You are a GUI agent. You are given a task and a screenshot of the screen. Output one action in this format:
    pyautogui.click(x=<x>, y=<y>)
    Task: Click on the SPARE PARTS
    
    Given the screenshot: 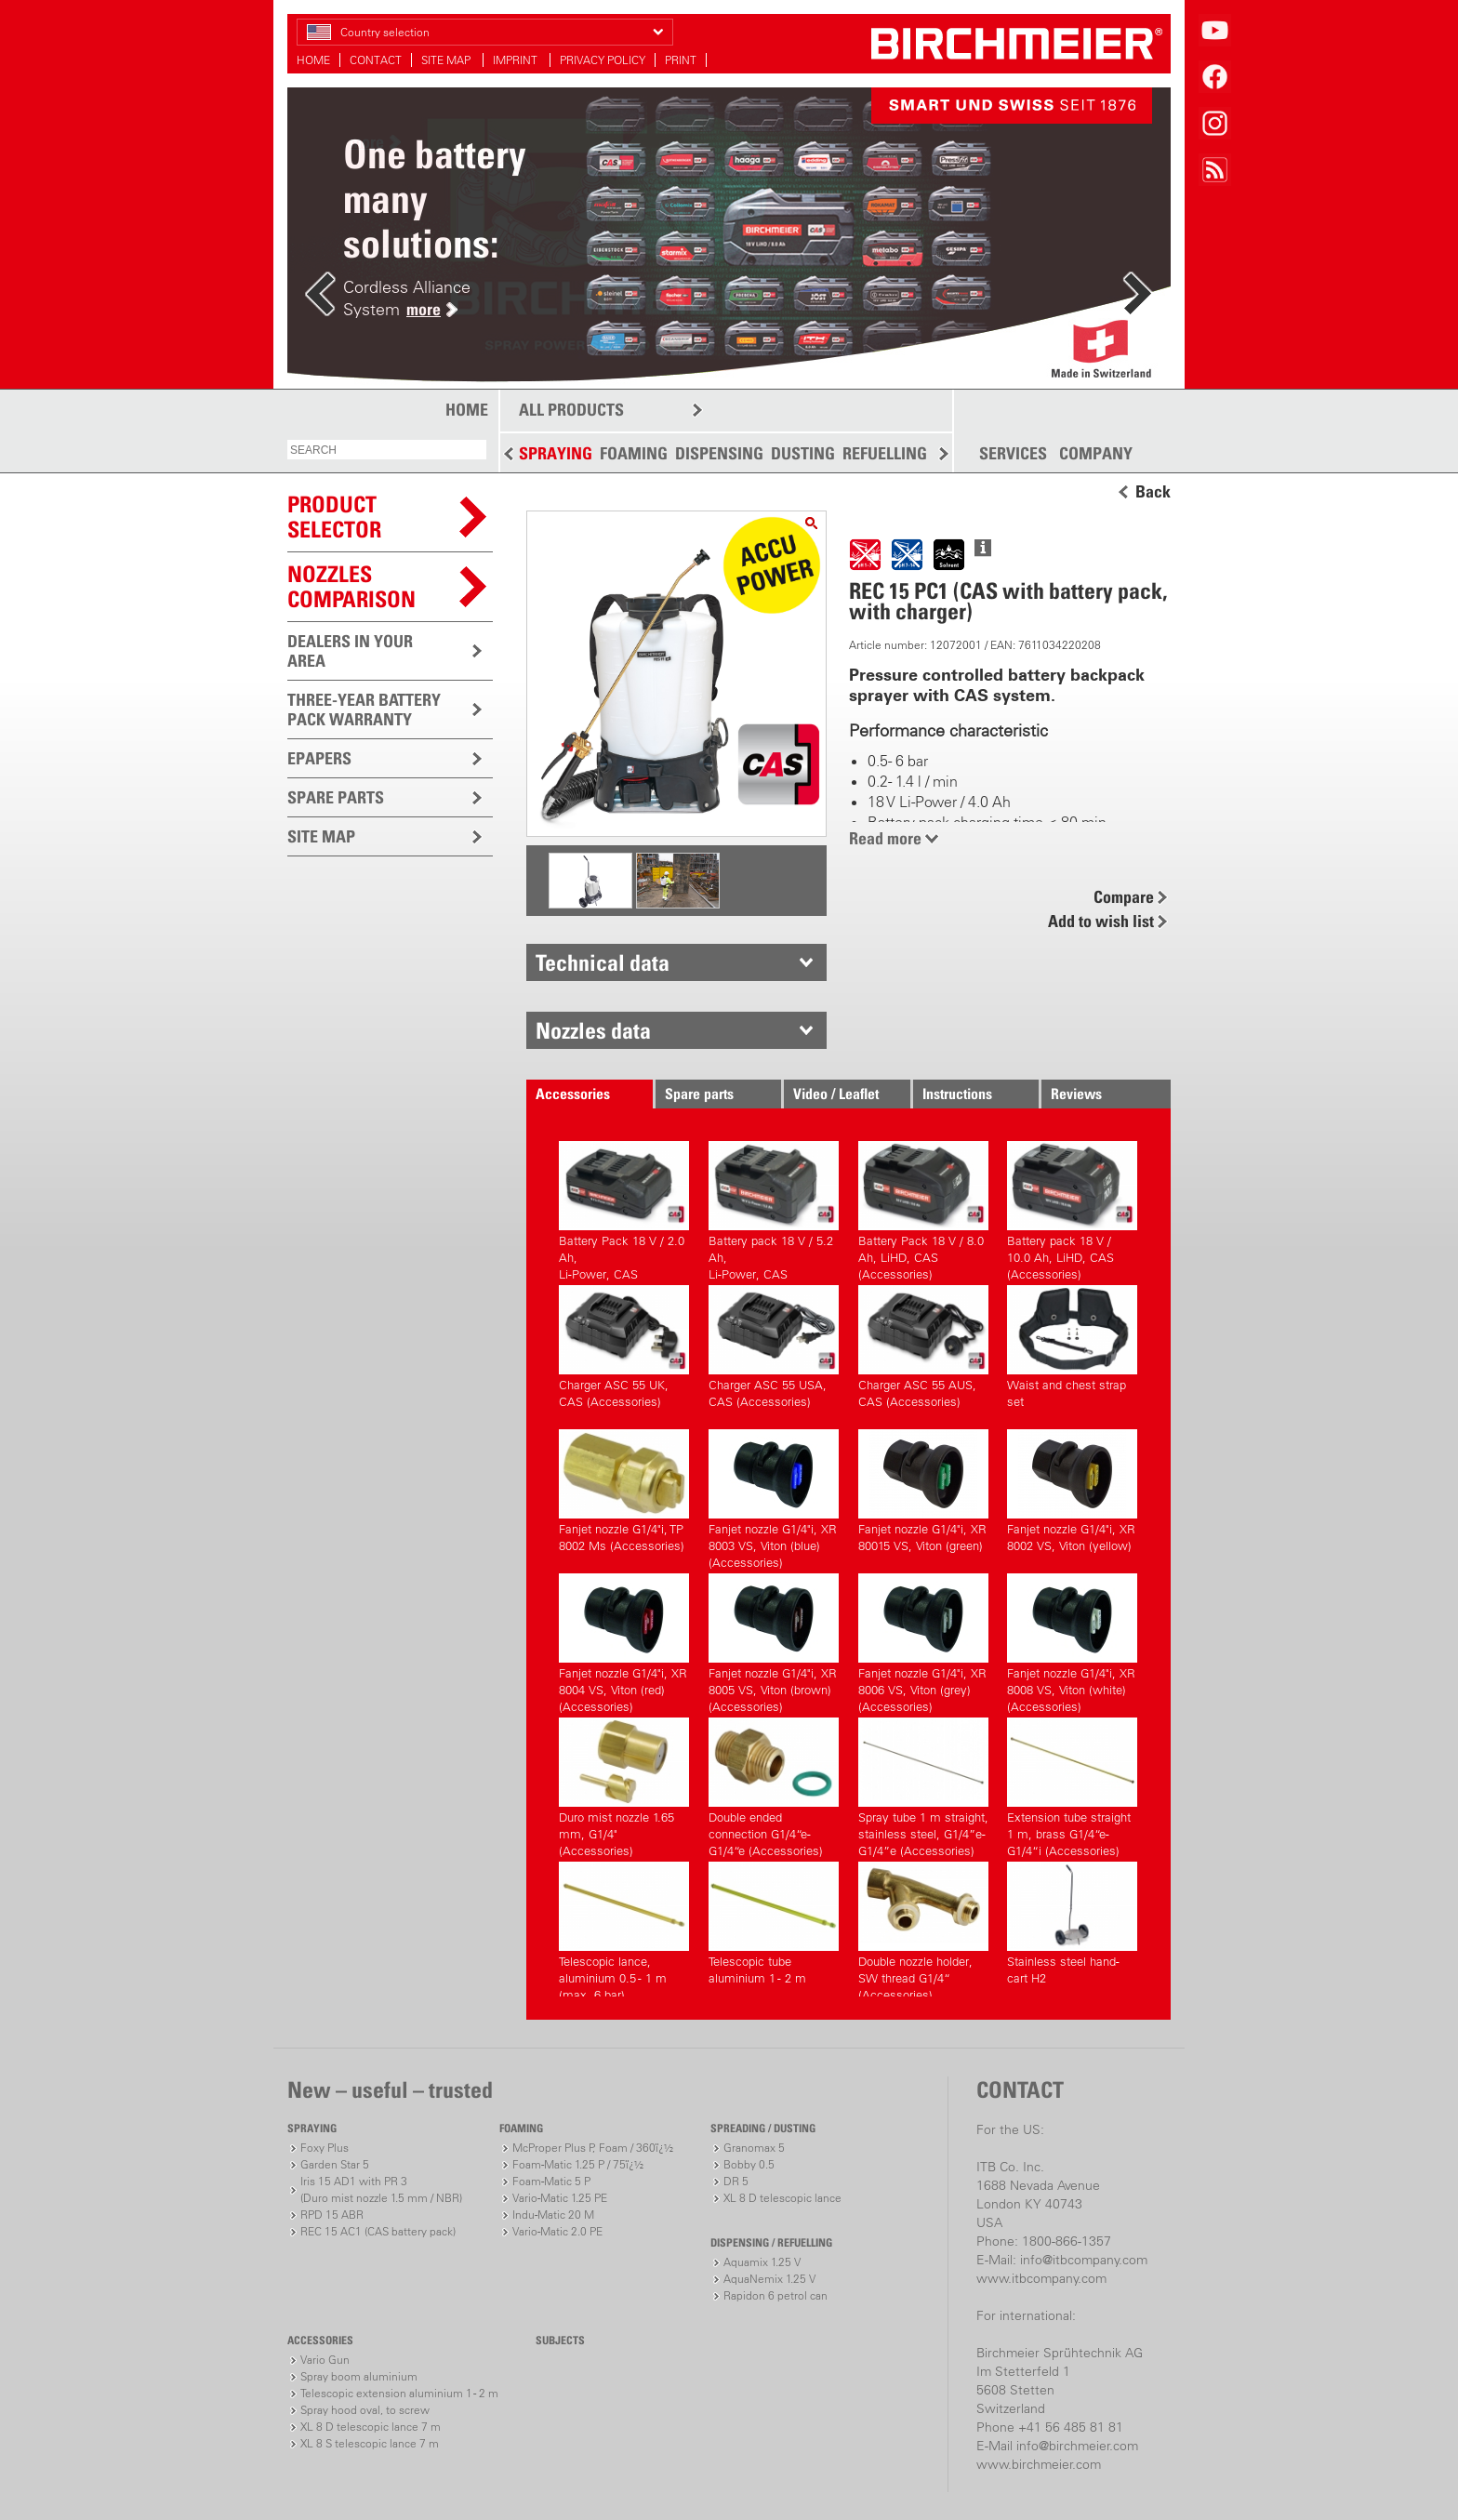 What is the action you would take?
    pyautogui.click(x=335, y=797)
    